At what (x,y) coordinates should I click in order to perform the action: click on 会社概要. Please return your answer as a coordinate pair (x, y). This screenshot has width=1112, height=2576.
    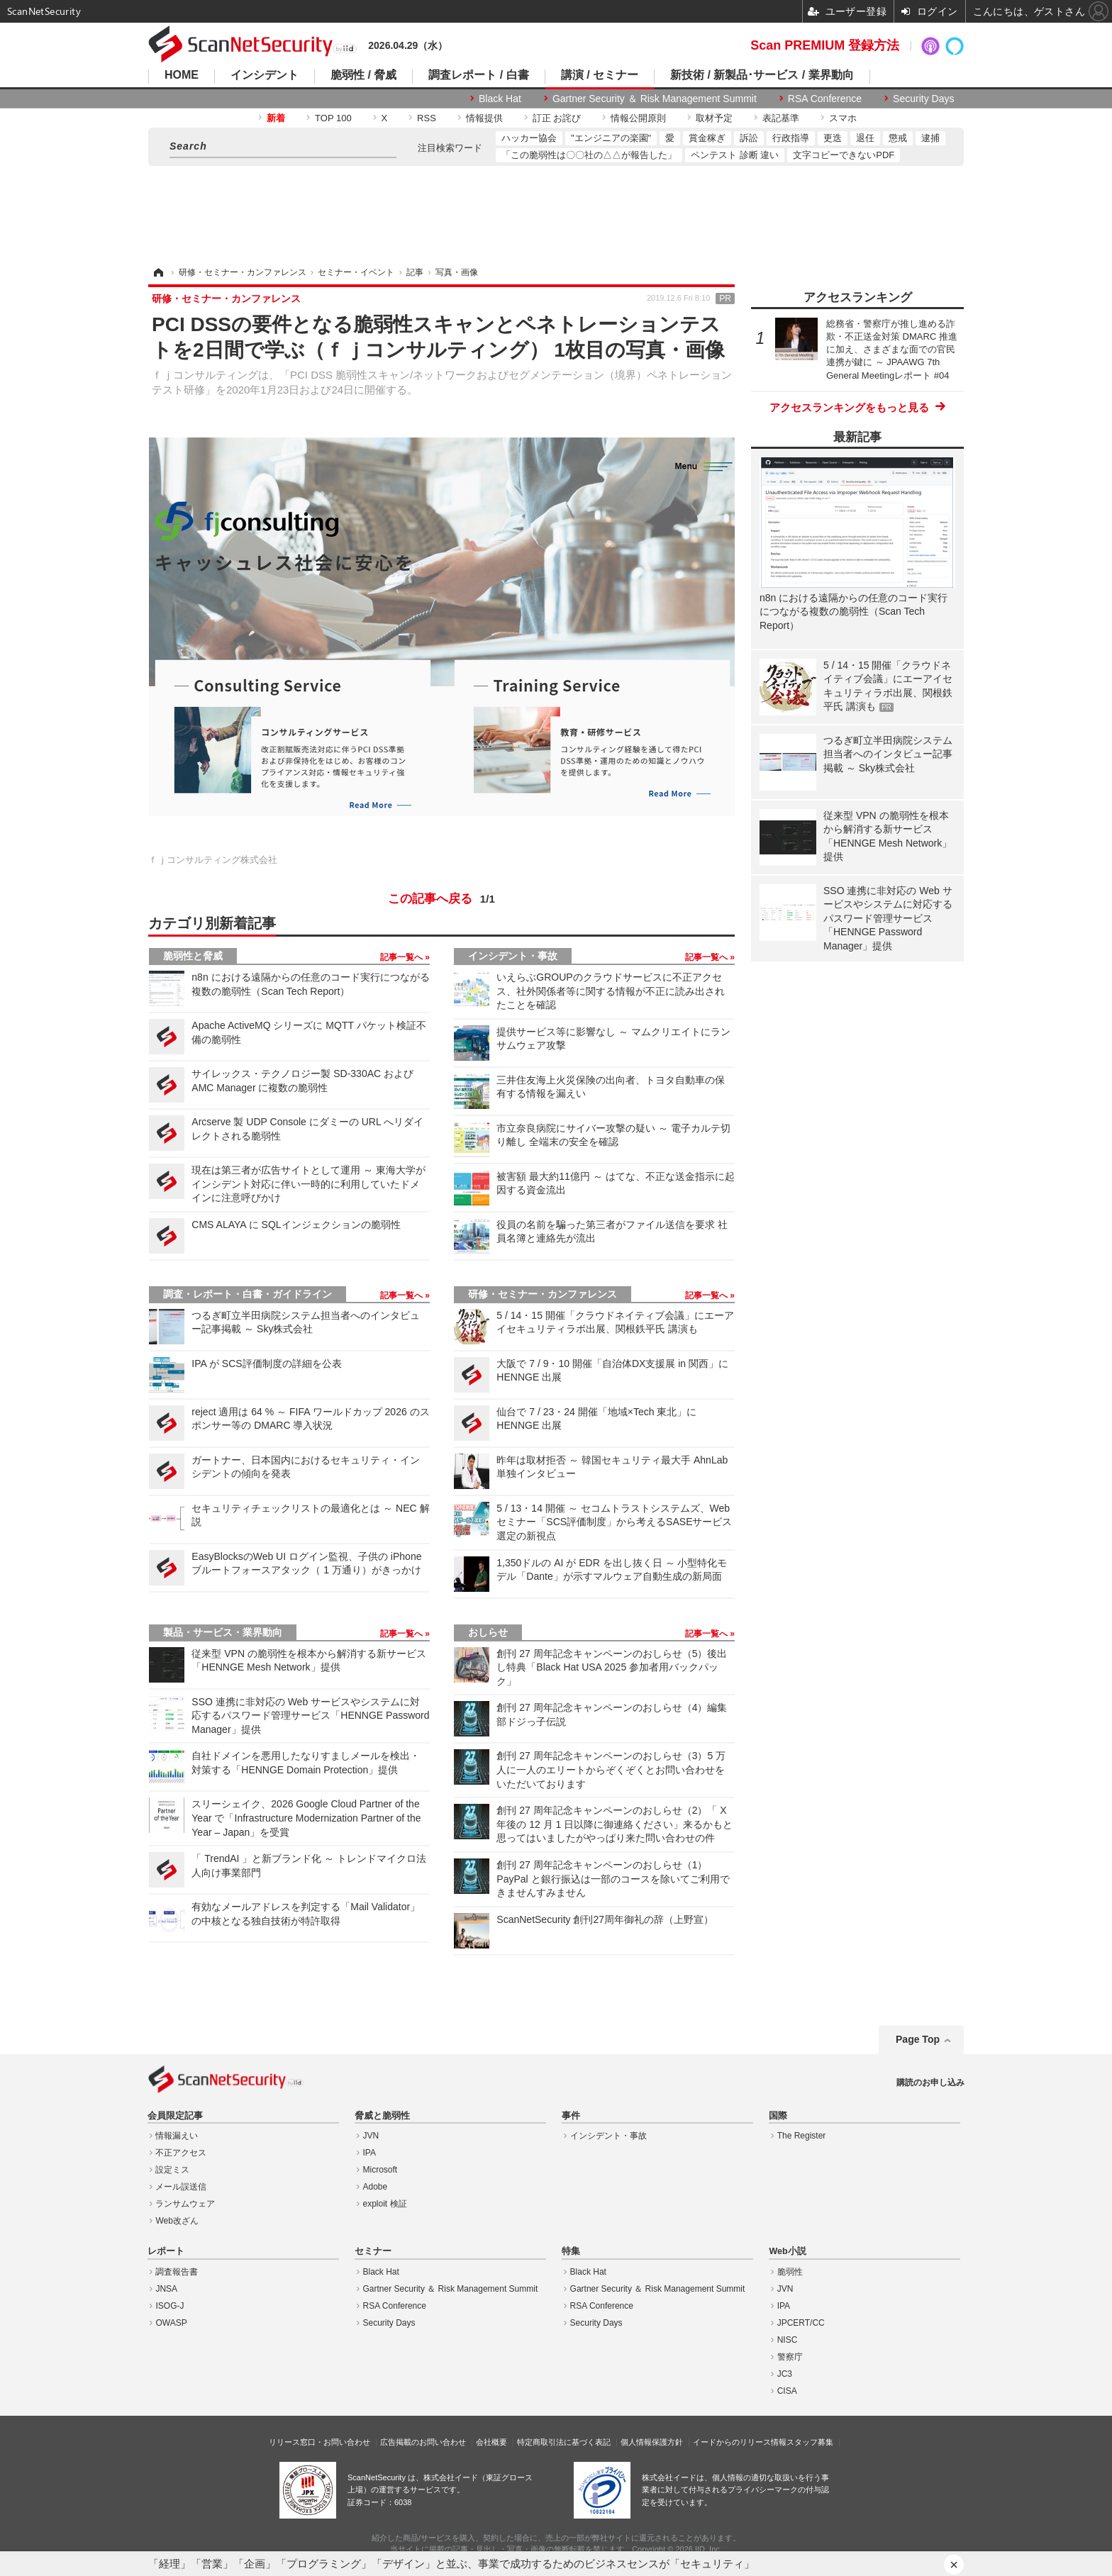
    Looking at the image, I should click on (491, 2442).